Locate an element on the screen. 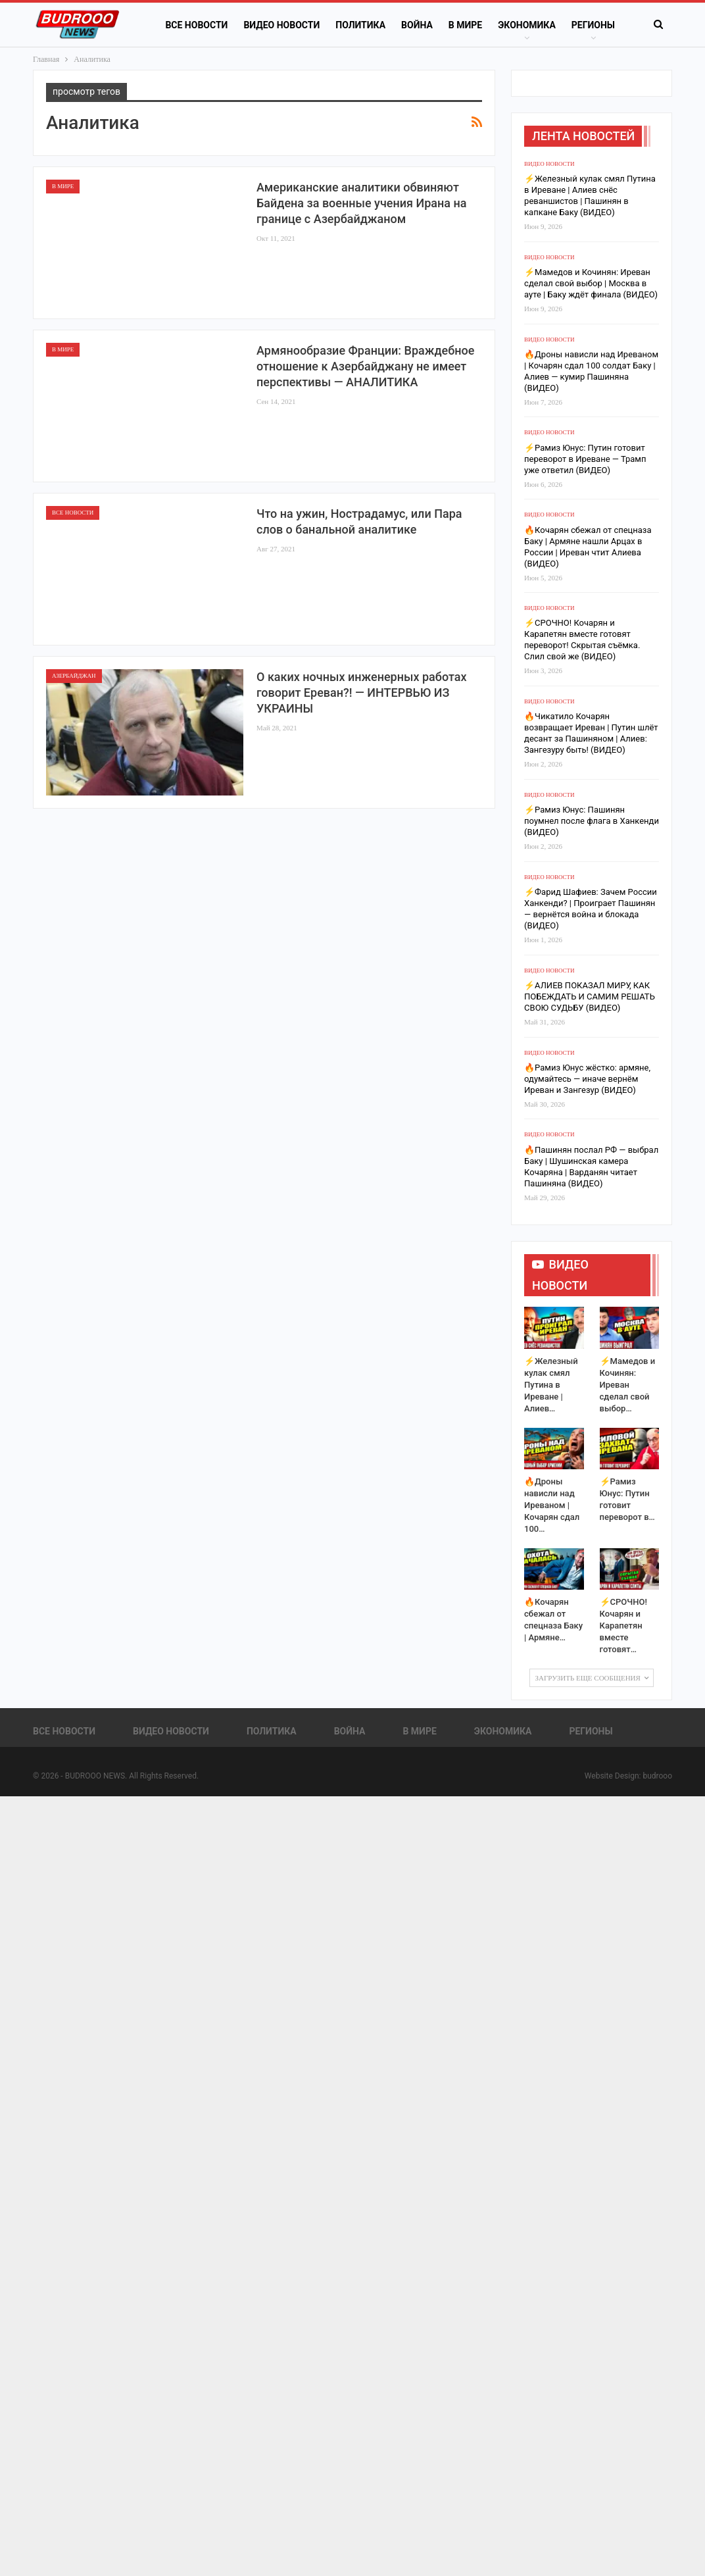 This screenshot has width=705, height=2576. ⚡️АЛИЕВ ПОКАЗАЛ МИРУ, КАК ПОБЕЖДАТЬ И САМИМ РЕШАТЬ СВОЮ СУДЬБУ (ВИДЕО) is located at coordinates (589, 996).